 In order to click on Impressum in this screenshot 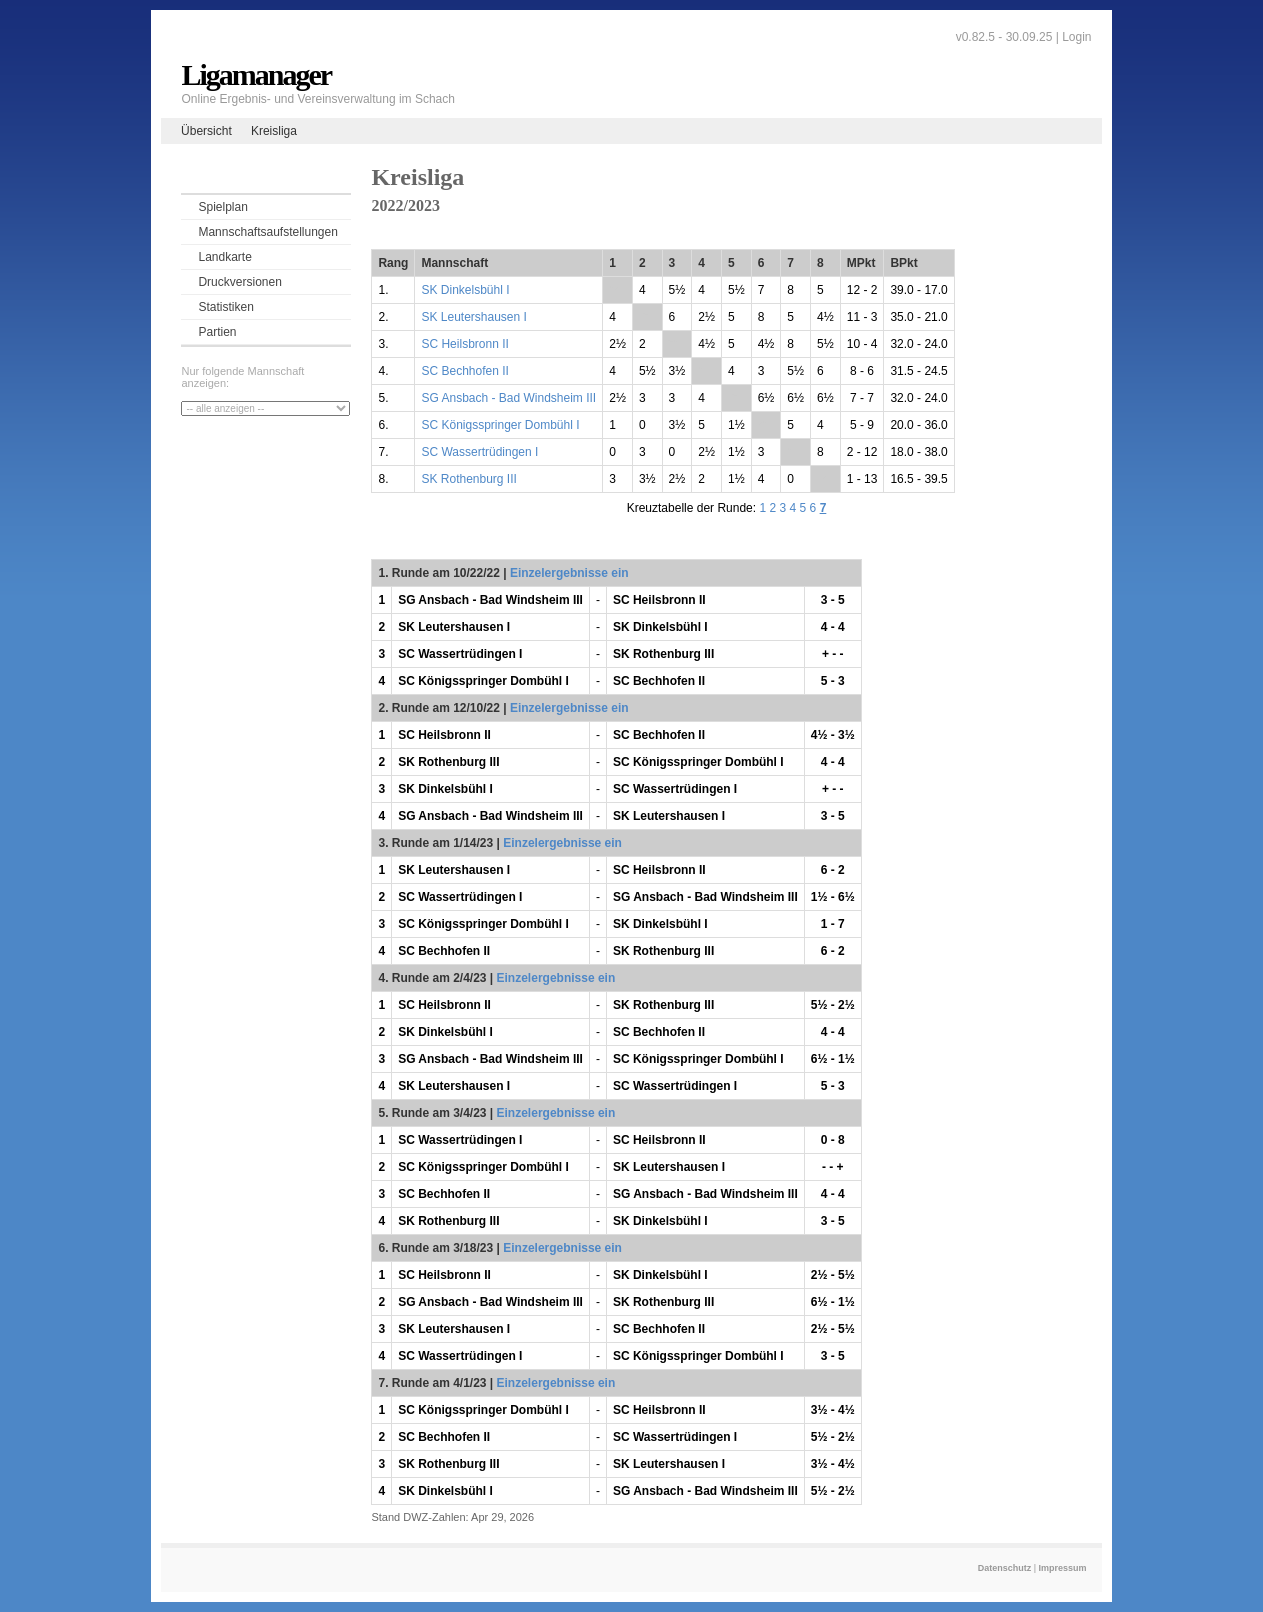, I will do `click(1063, 1568)`.